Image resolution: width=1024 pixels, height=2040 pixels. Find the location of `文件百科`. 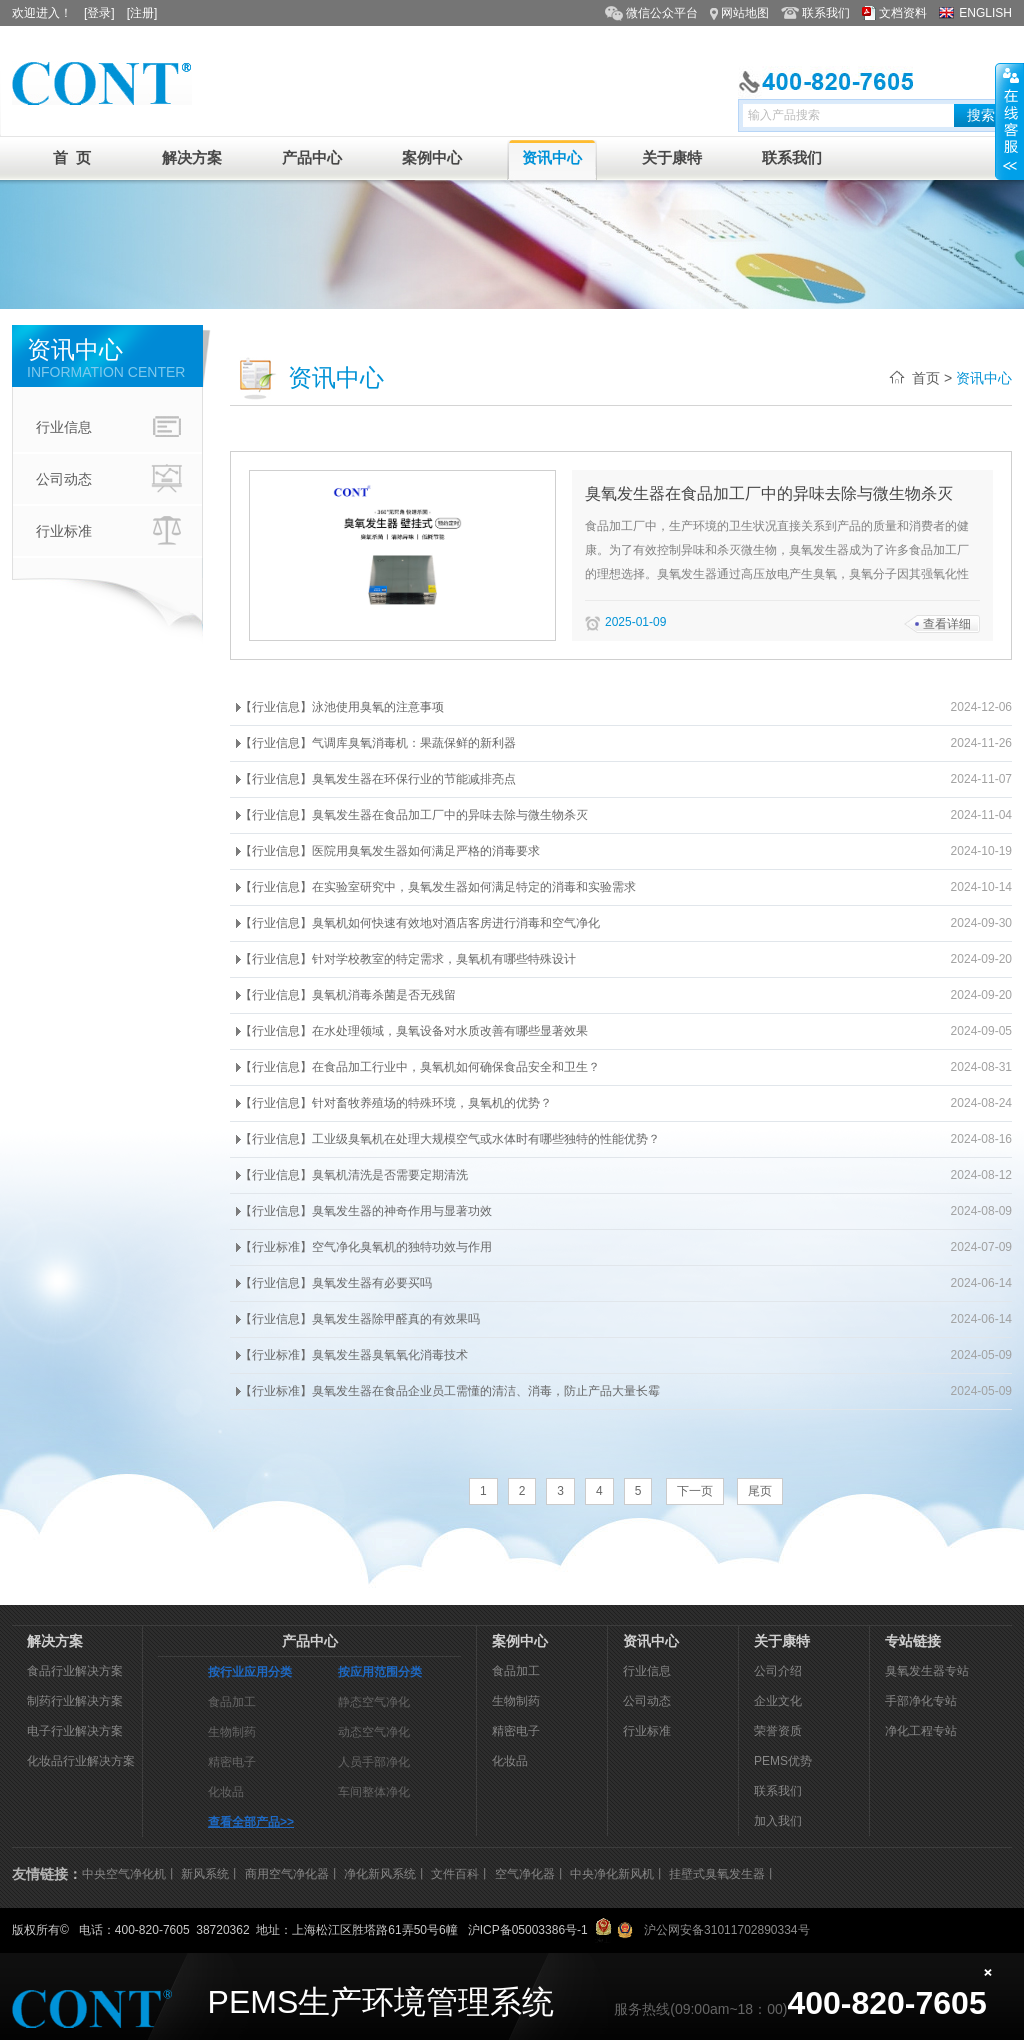

文件百科 is located at coordinates (455, 1874).